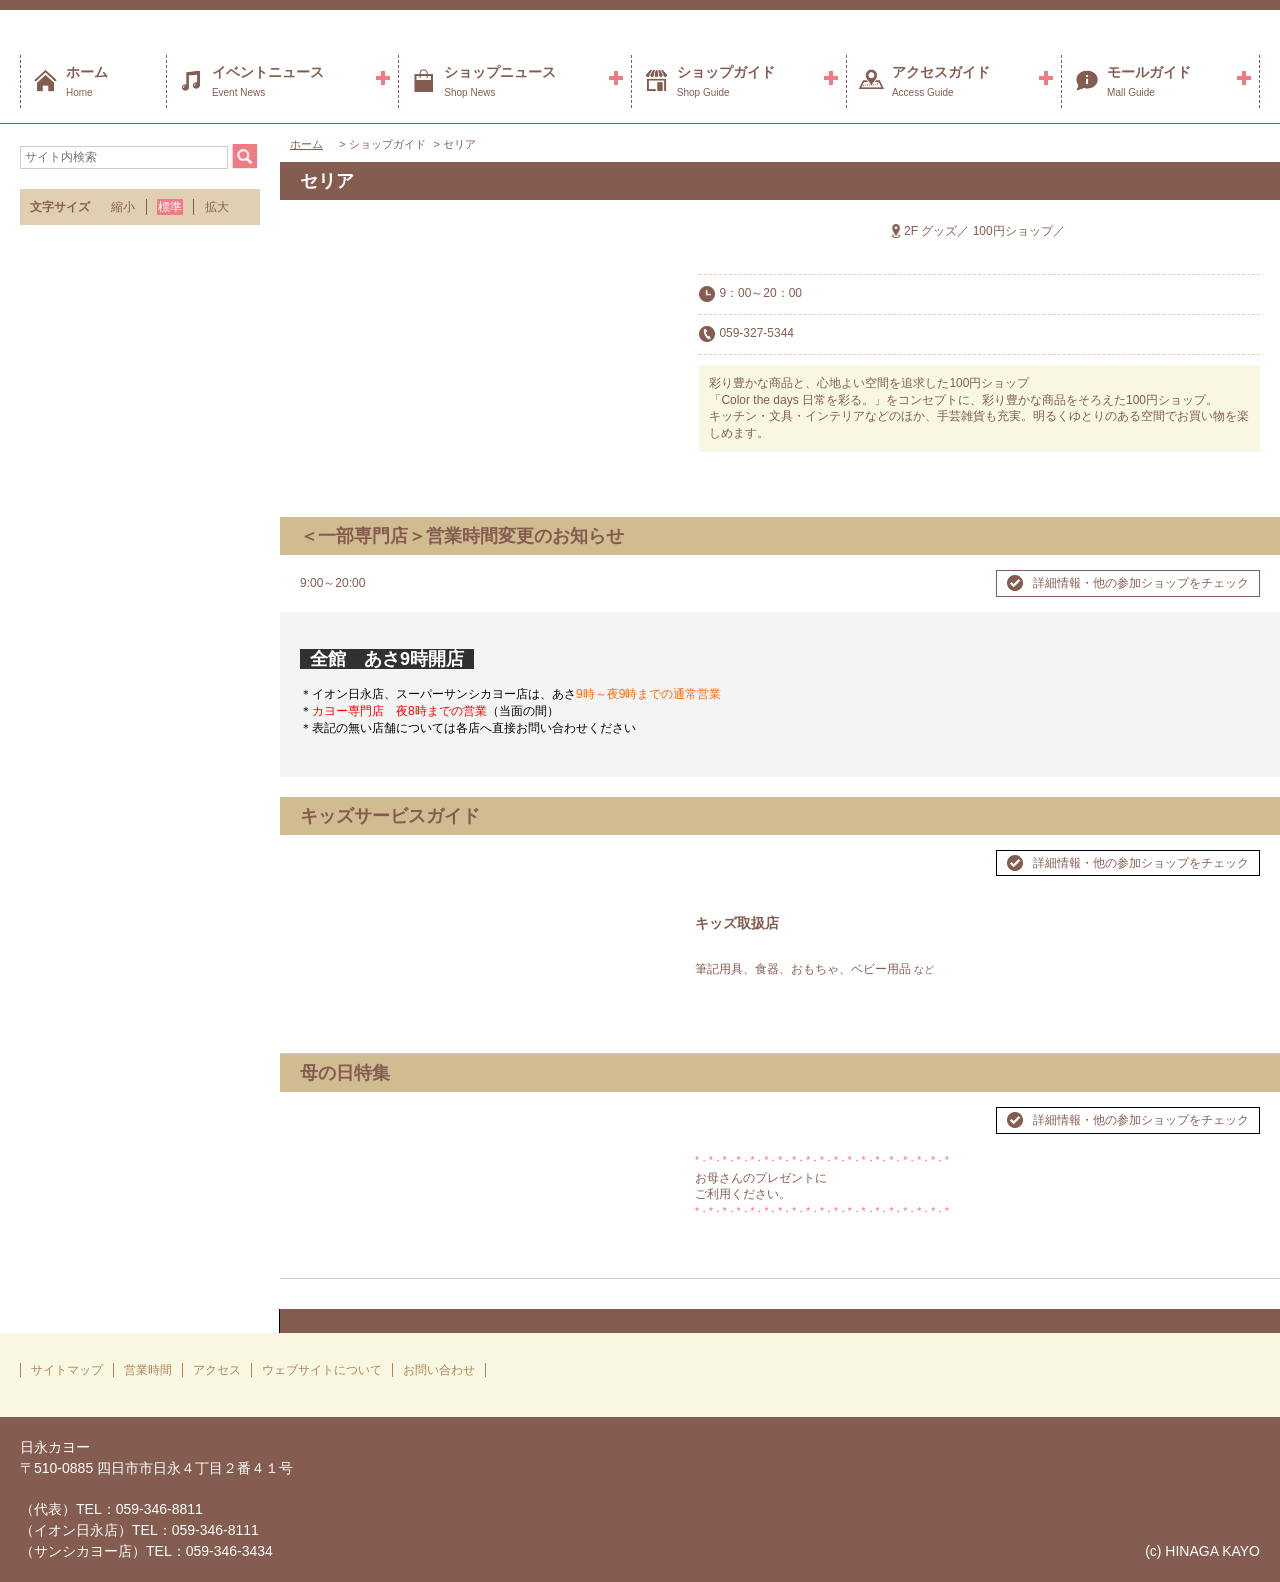 The width and height of the screenshot is (1280, 1582). I want to click on Next, so click(649, 1112).